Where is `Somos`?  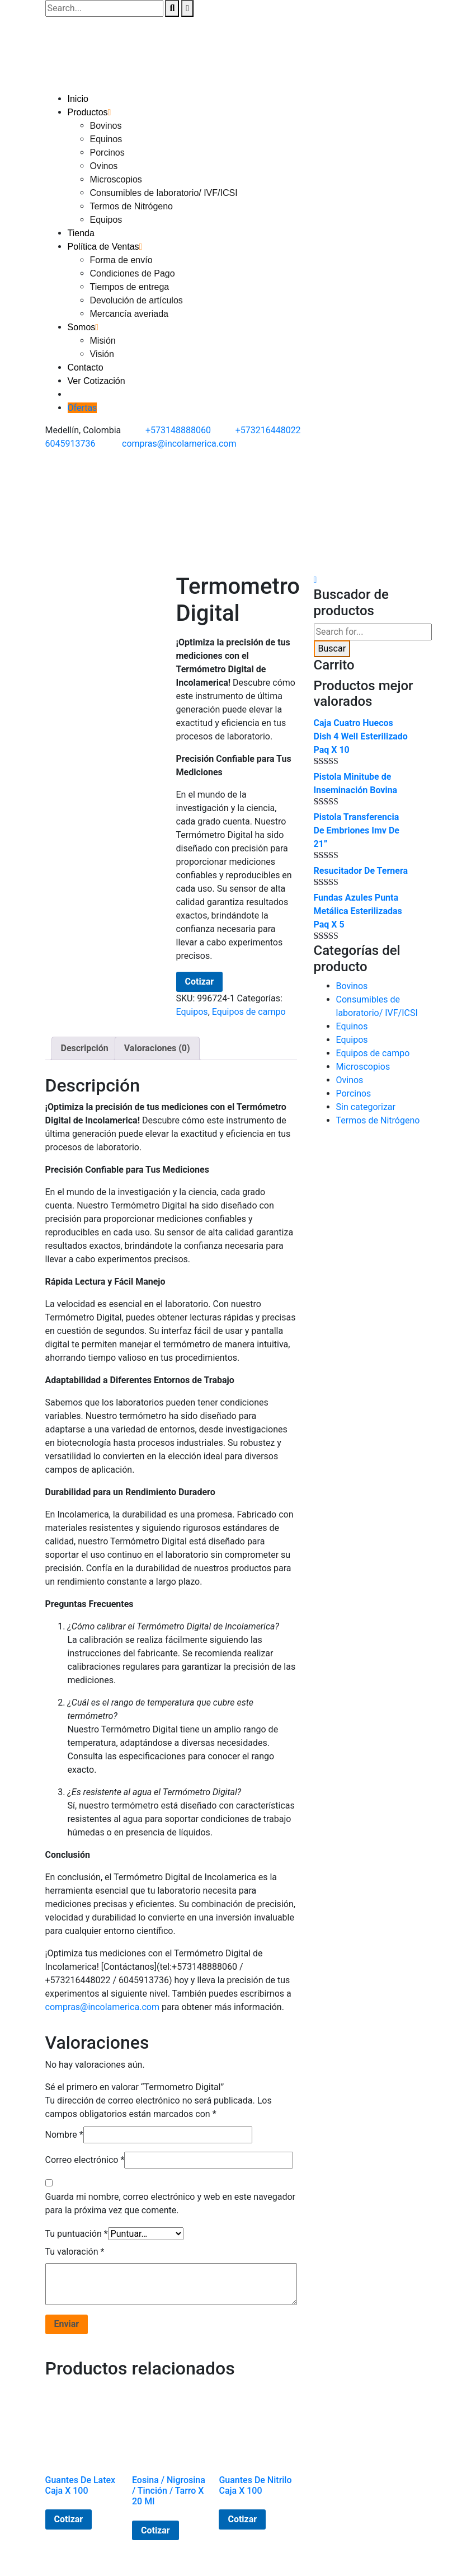 Somos is located at coordinates (82, 327).